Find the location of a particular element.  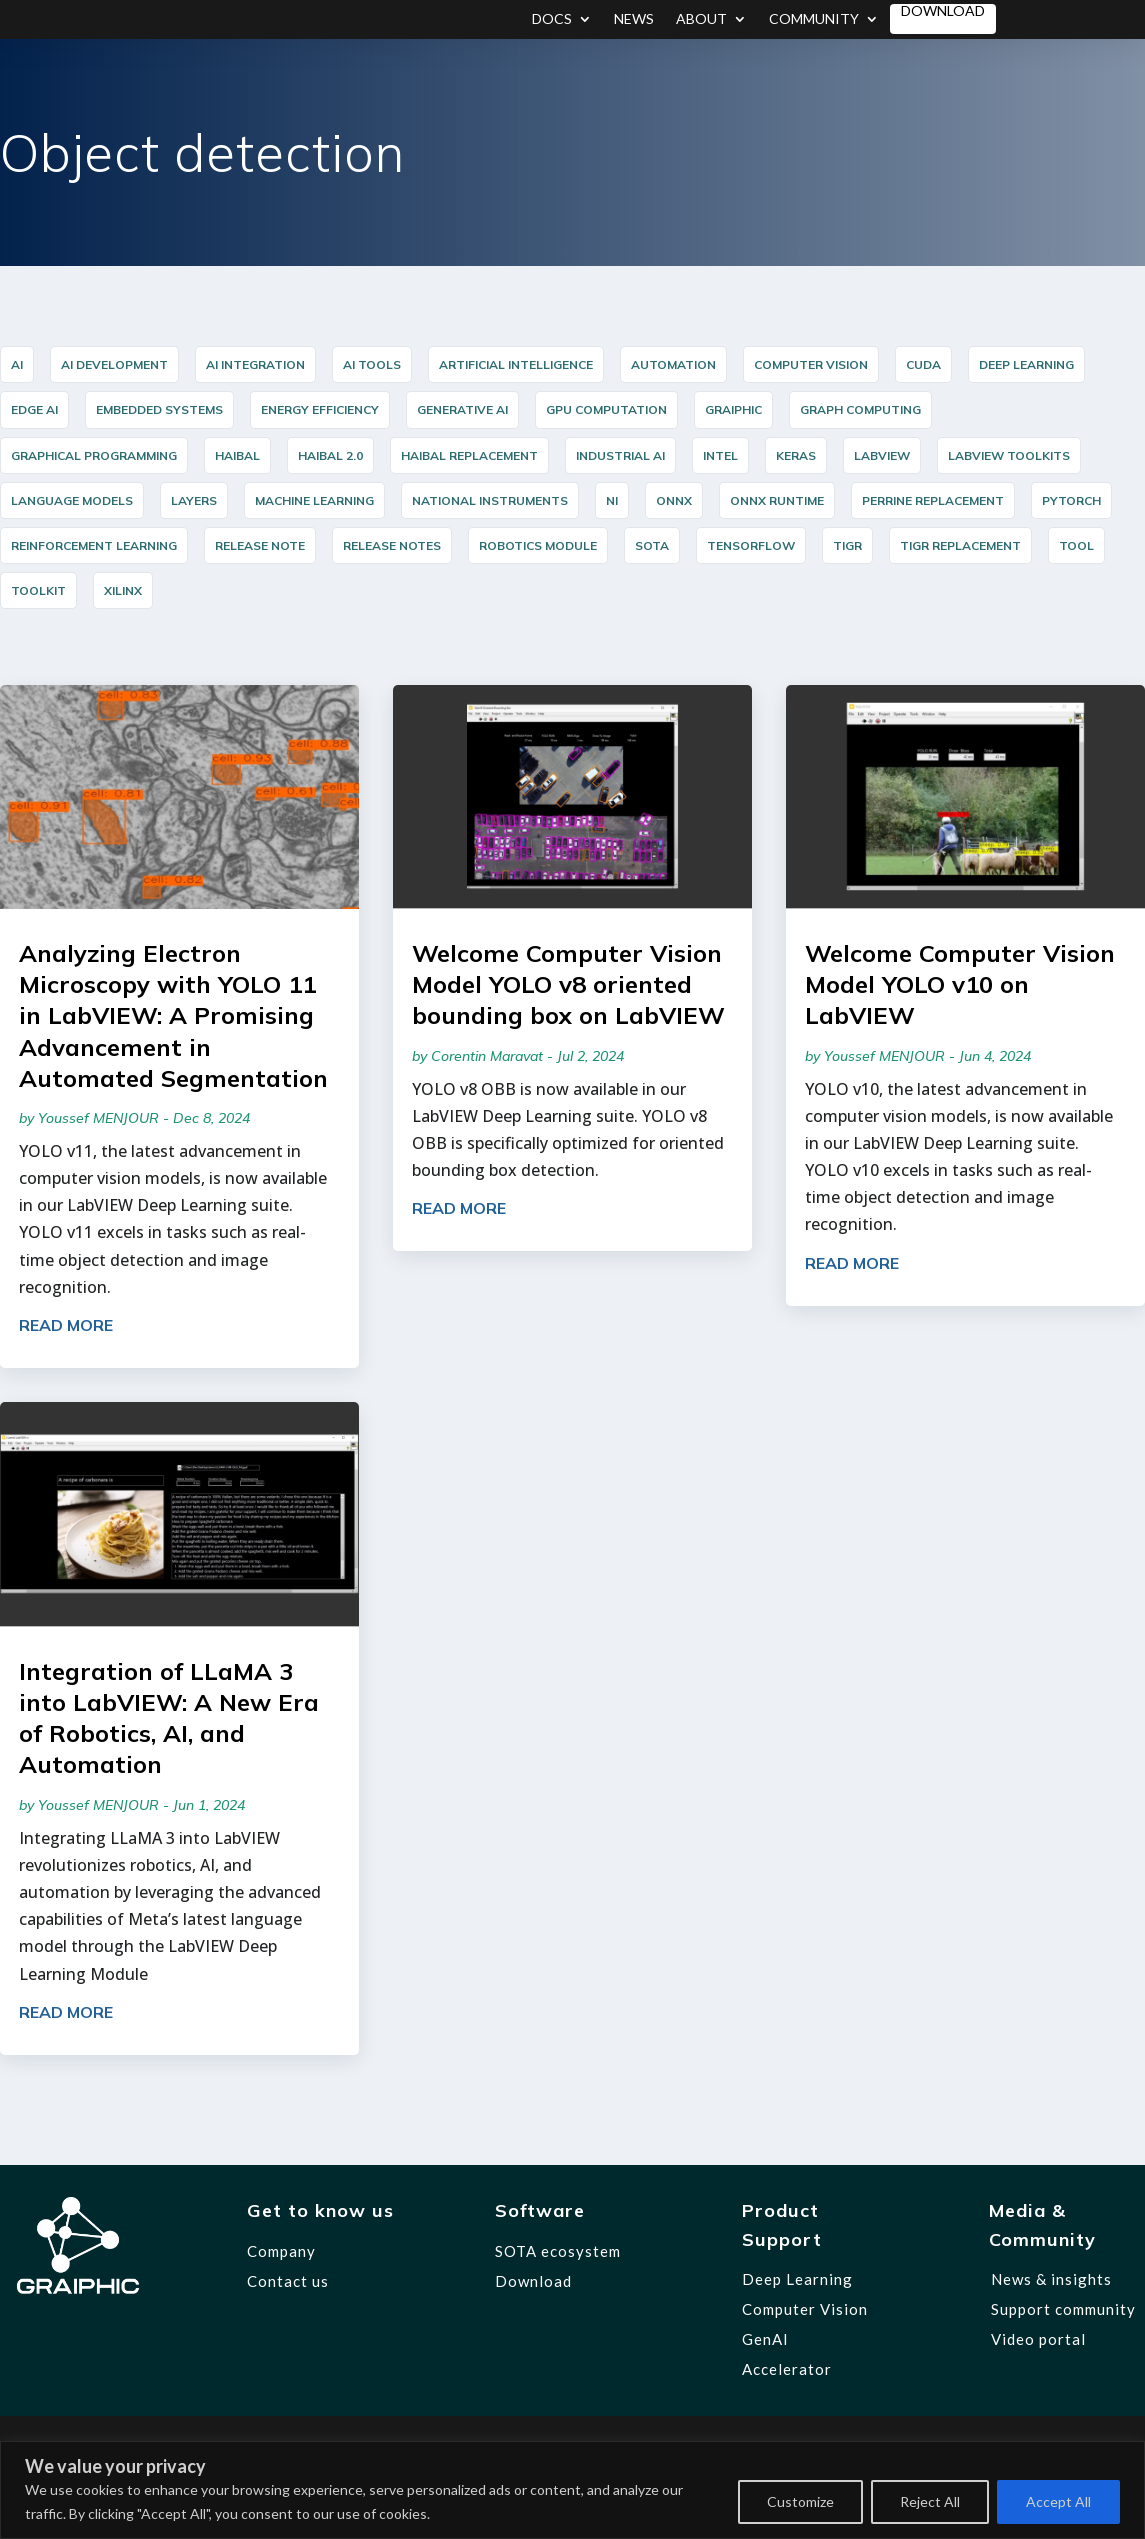

Accelerator is located at coordinates (787, 2369).